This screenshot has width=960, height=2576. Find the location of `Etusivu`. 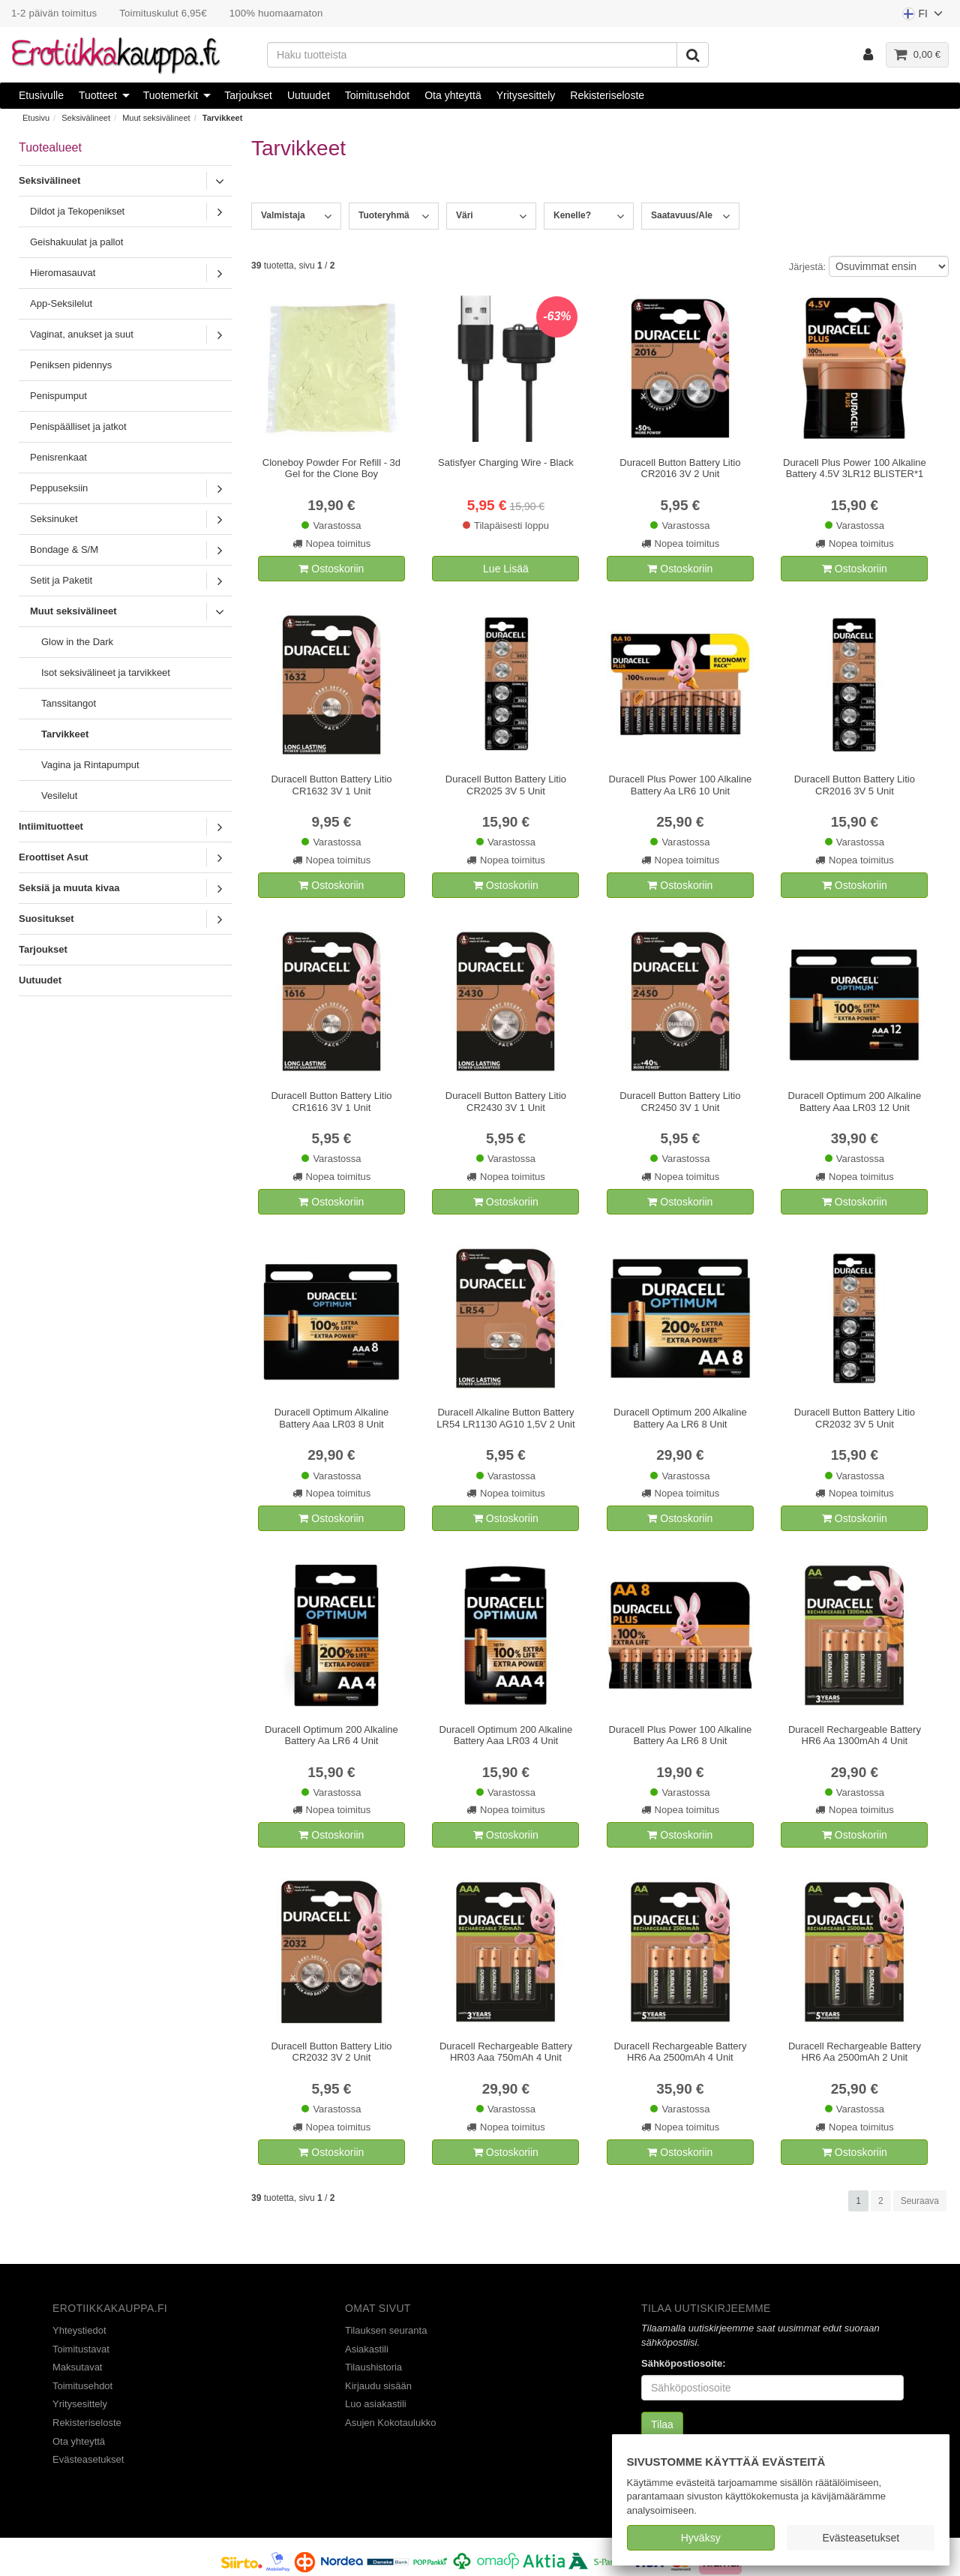

Etusivu is located at coordinates (36, 117).